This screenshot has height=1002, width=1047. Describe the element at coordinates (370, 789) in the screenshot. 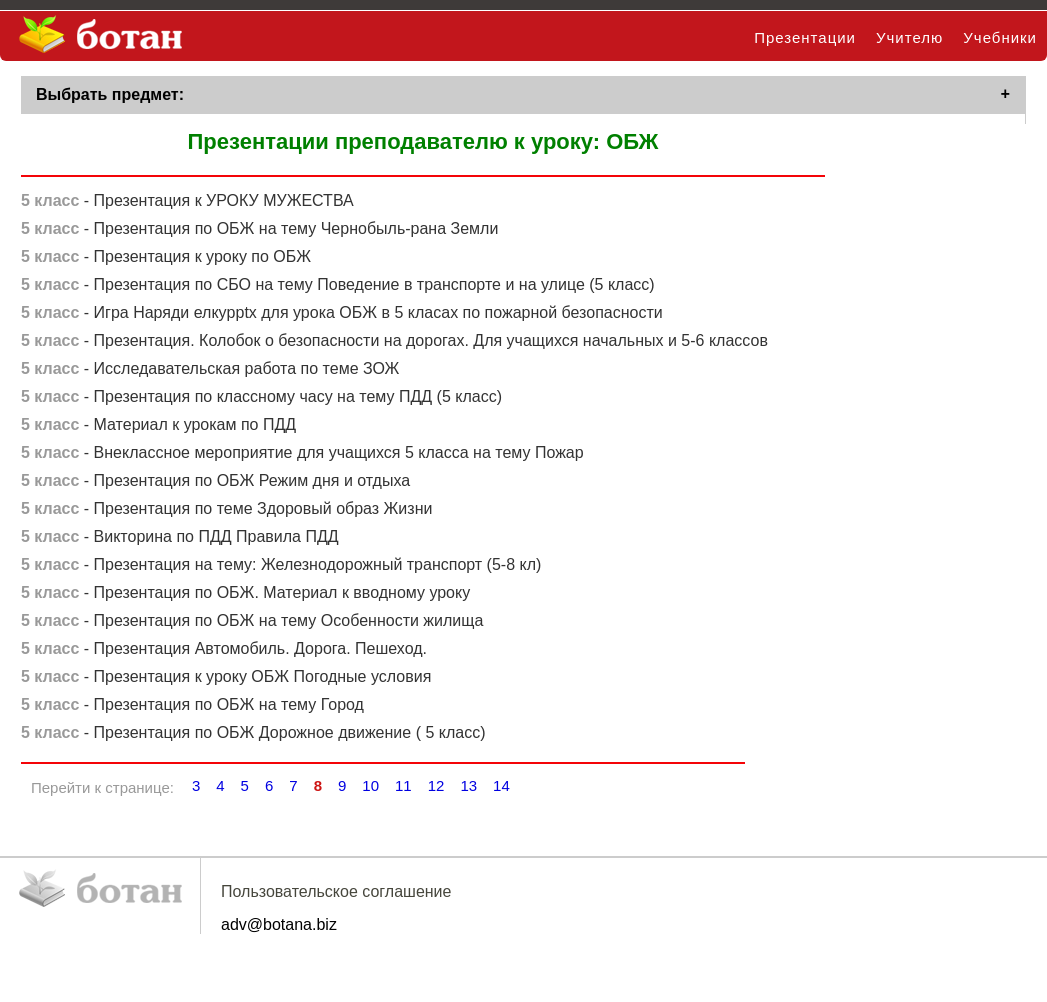

I see `10` at that location.